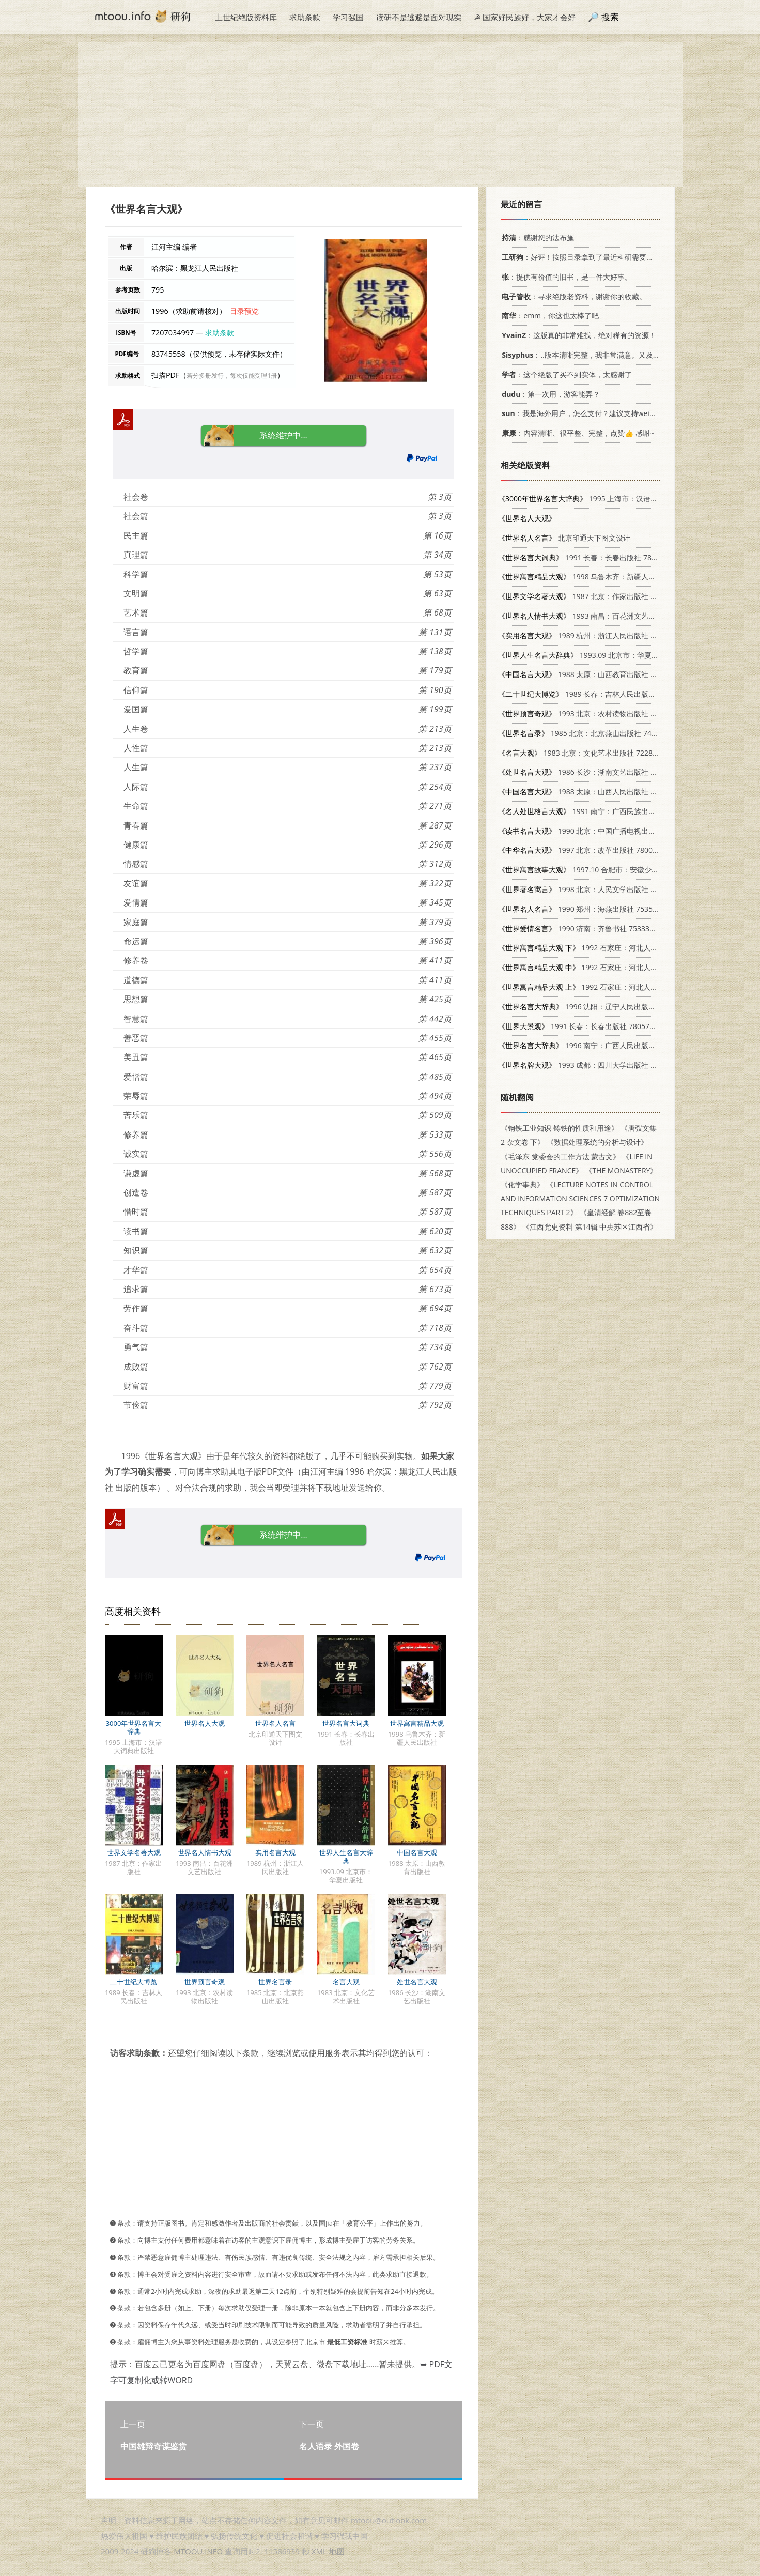 The width and height of the screenshot is (760, 2576). I want to click on 地图, so click(337, 2551).